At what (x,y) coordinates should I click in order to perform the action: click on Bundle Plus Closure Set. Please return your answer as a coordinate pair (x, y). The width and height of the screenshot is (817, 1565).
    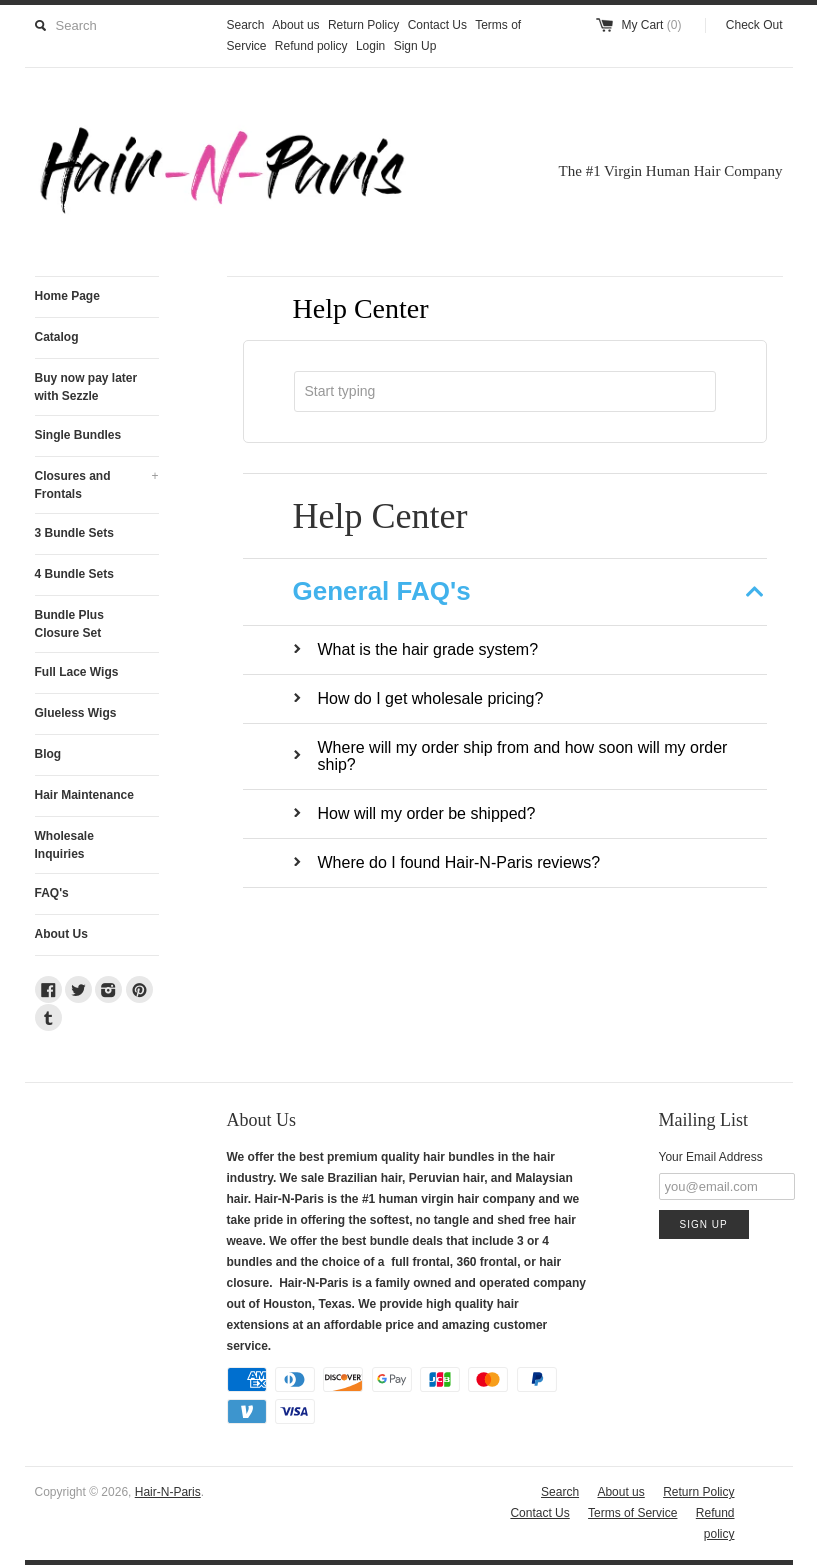
    Looking at the image, I should click on (69, 624).